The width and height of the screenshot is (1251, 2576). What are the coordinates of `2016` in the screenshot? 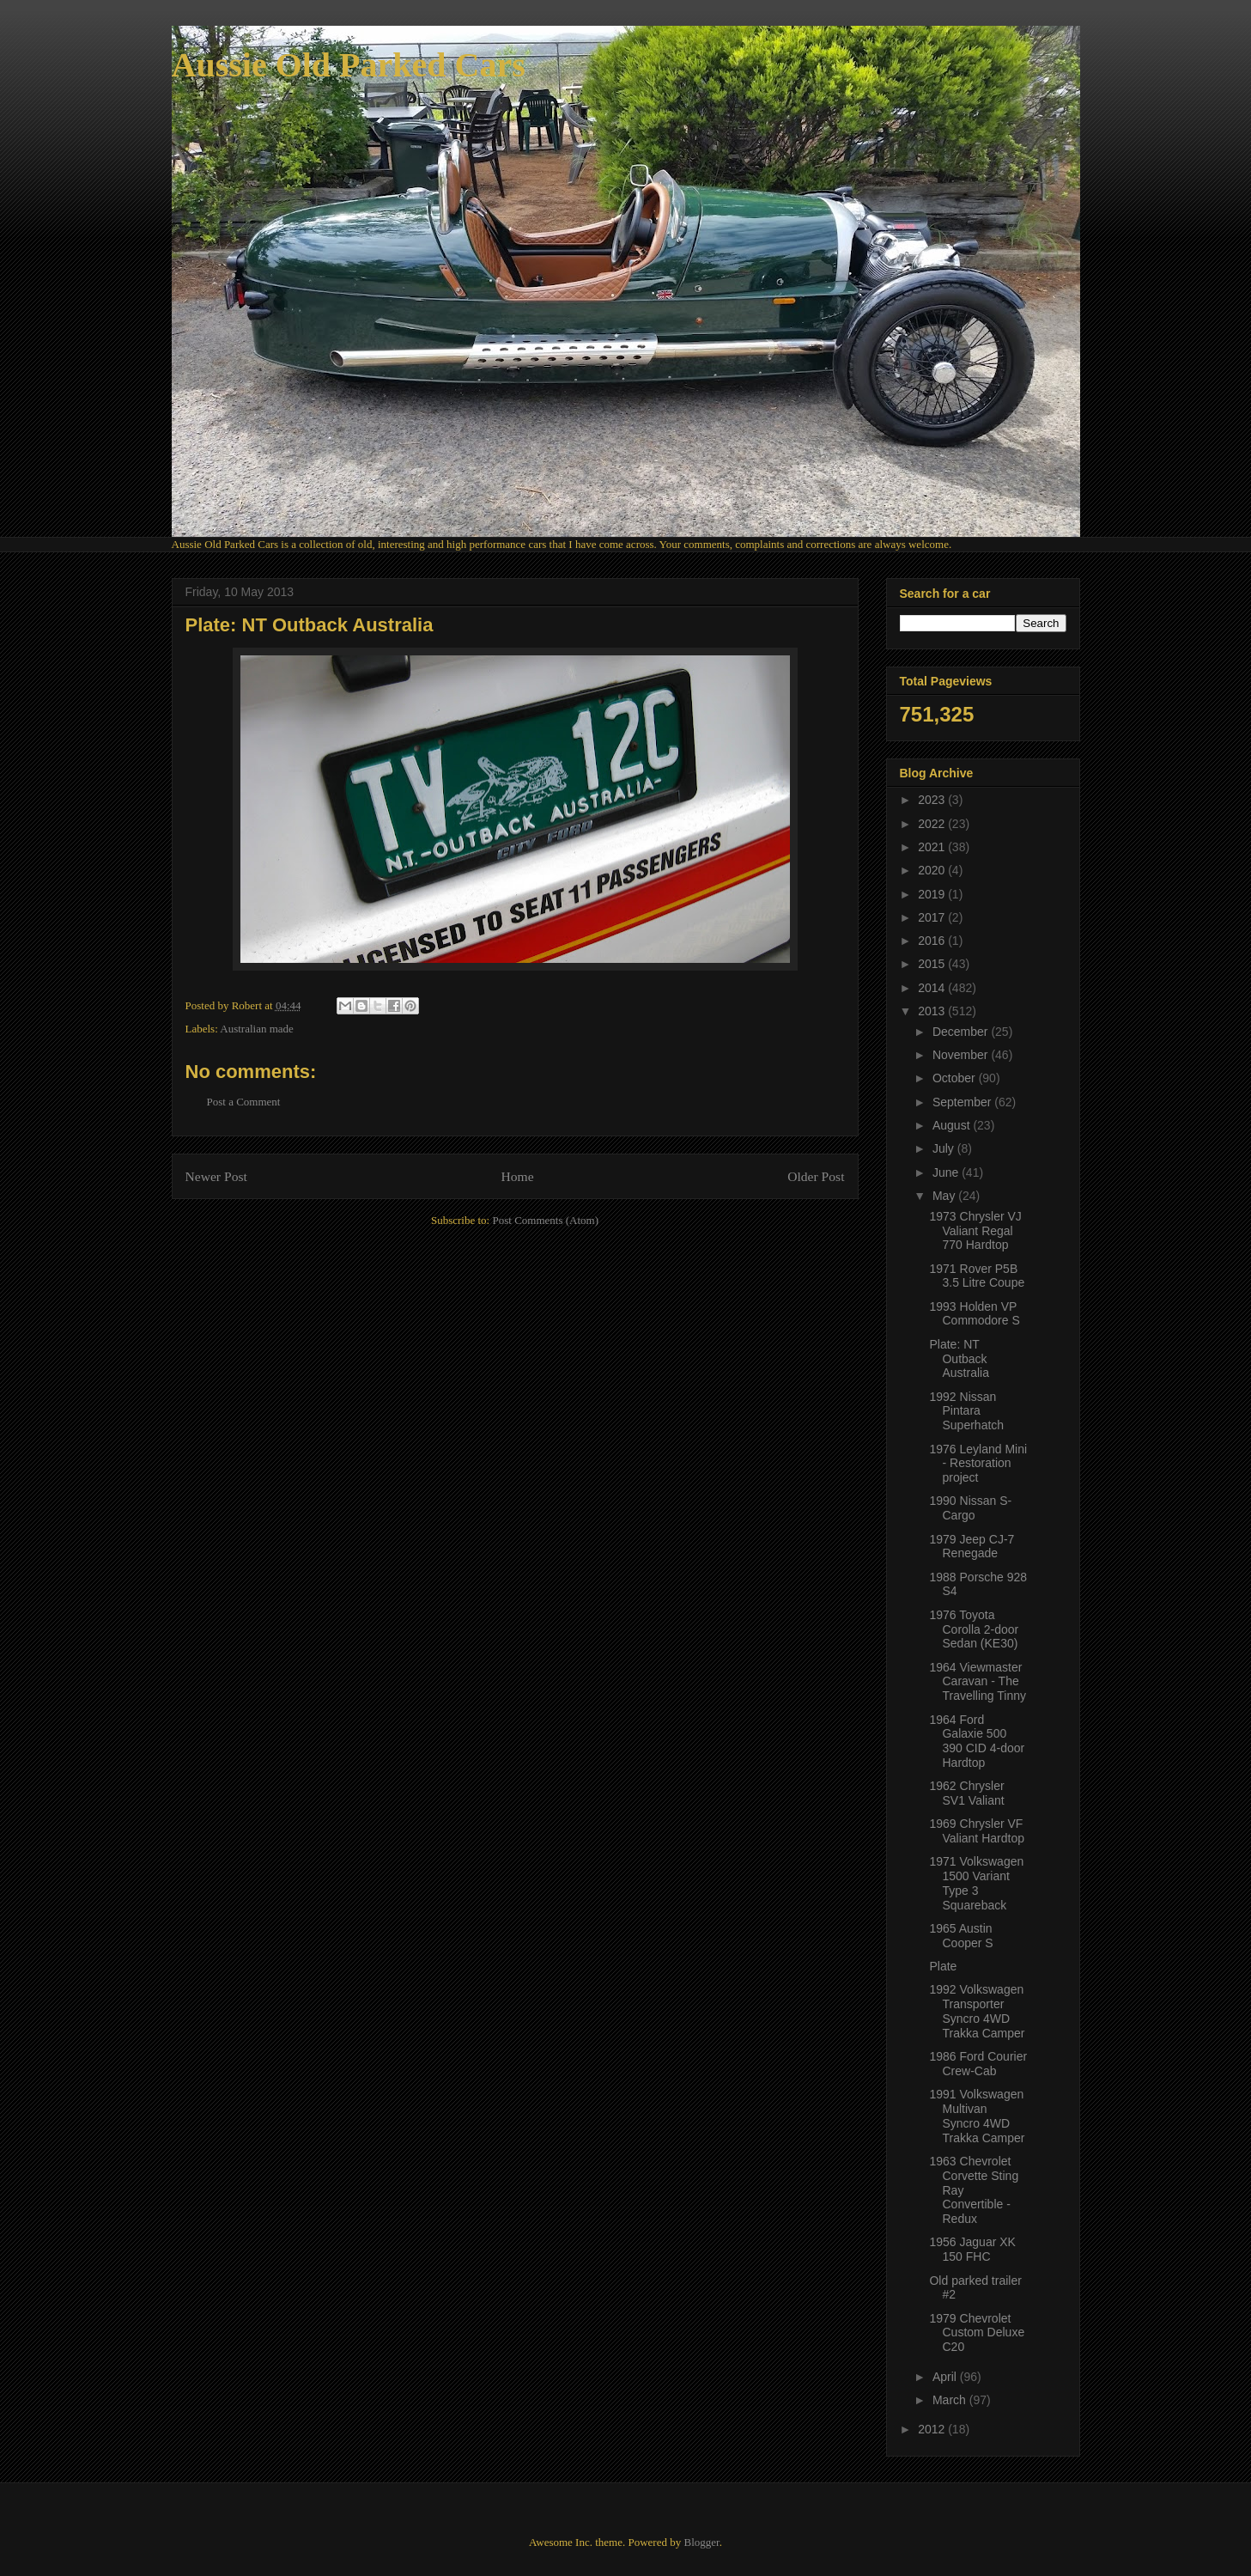 It's located at (933, 940).